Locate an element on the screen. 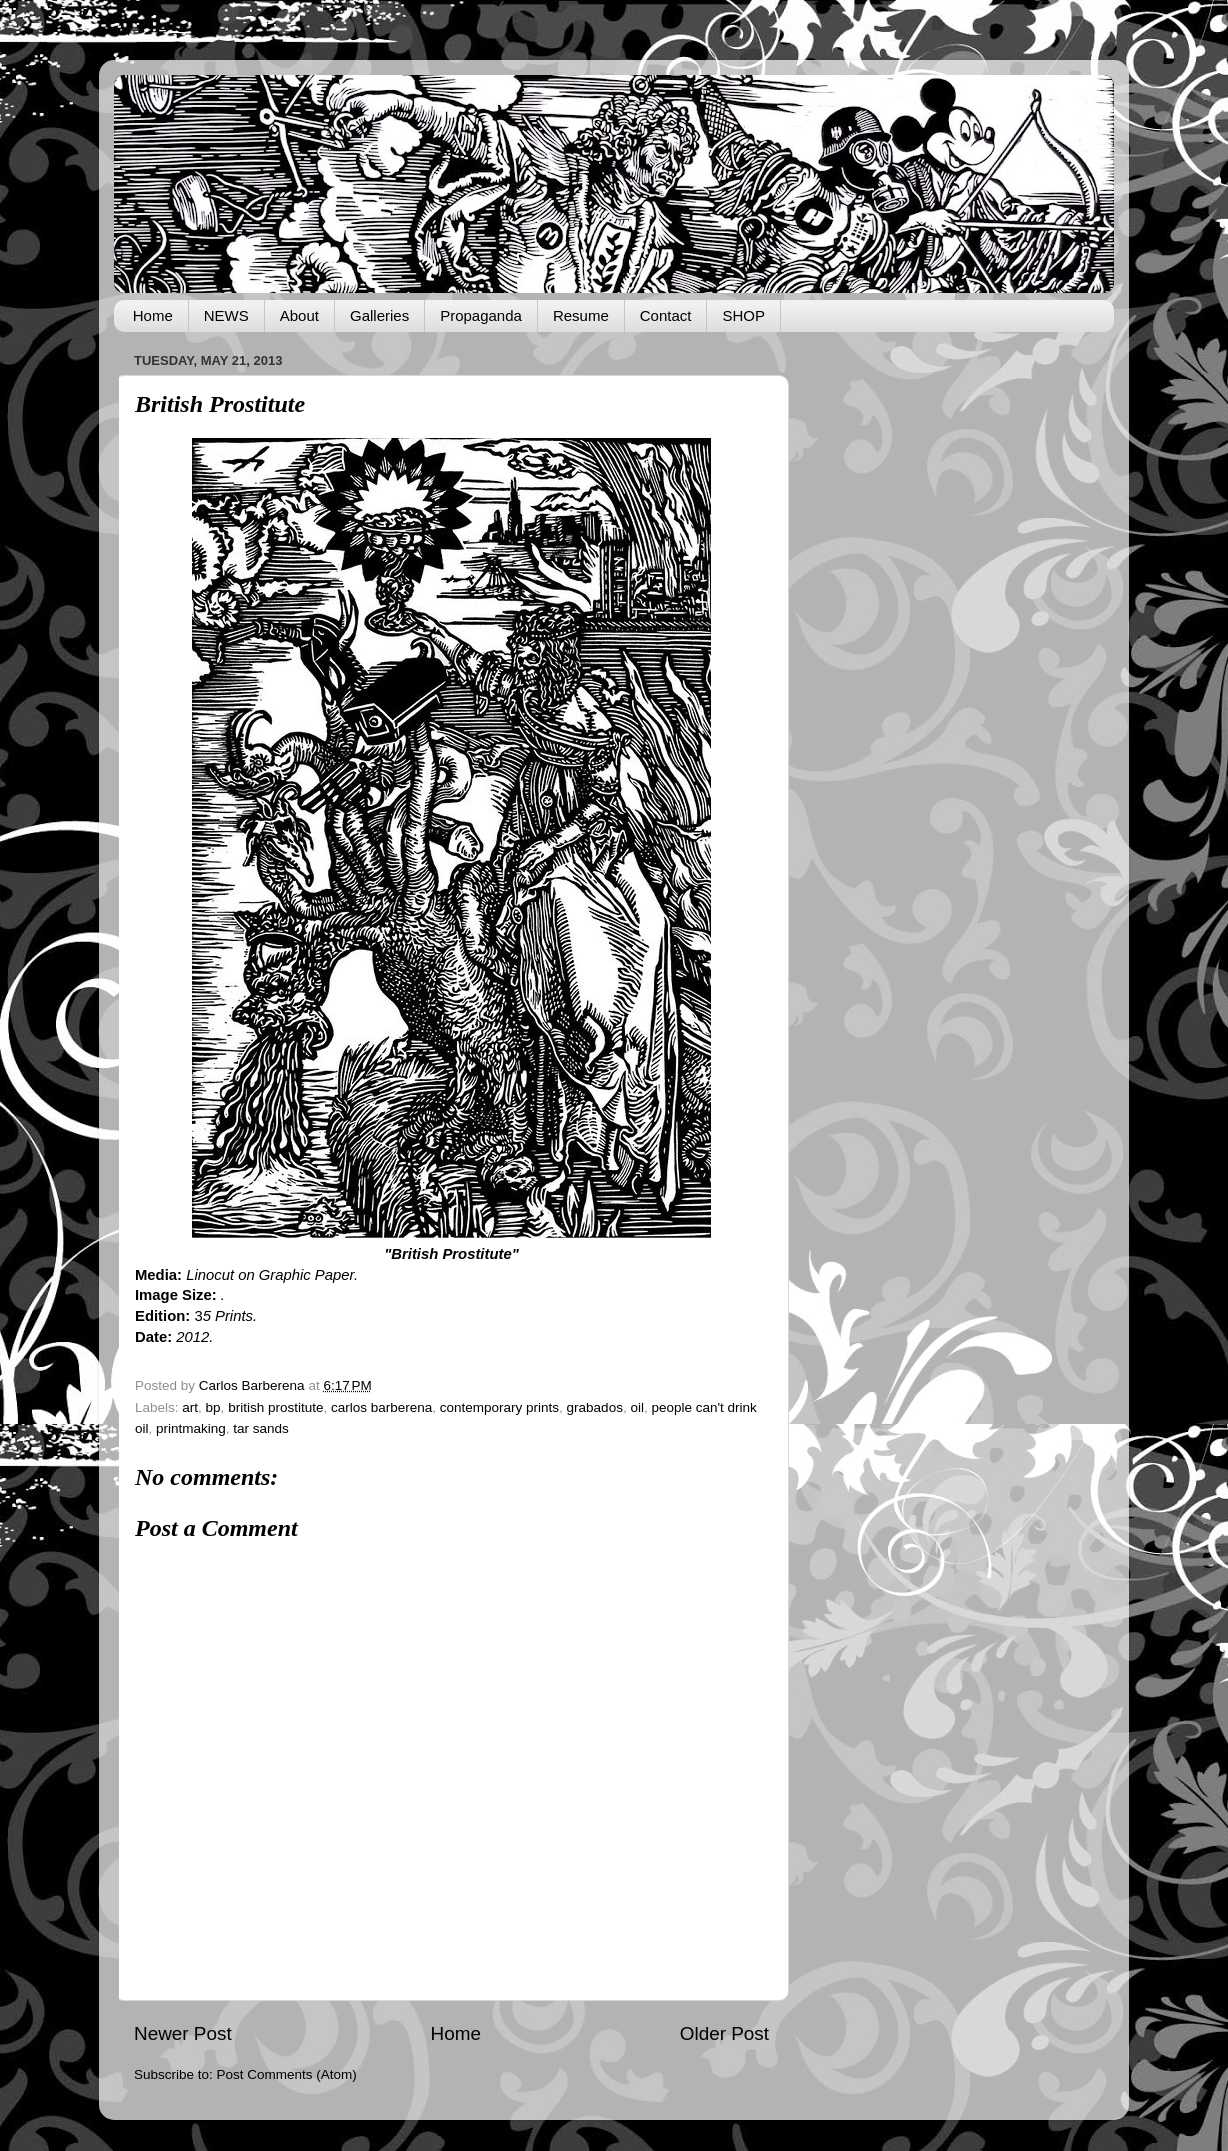  Newer Post is located at coordinates (183, 2033).